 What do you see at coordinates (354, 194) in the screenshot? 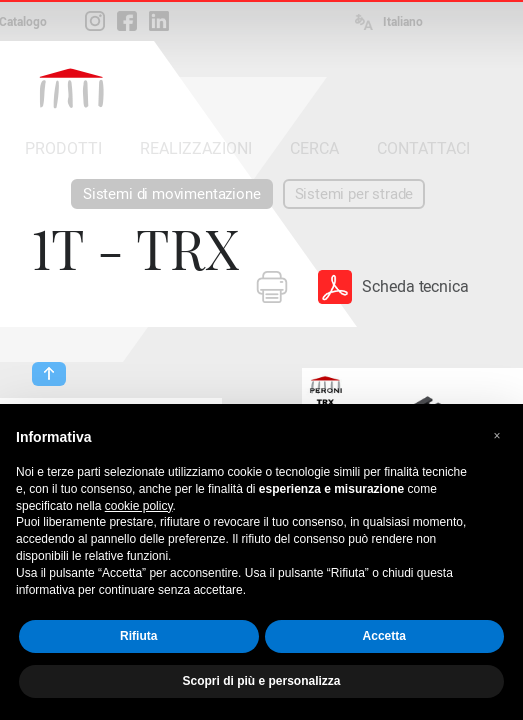
I see `Sistemi per strade` at bounding box center [354, 194].